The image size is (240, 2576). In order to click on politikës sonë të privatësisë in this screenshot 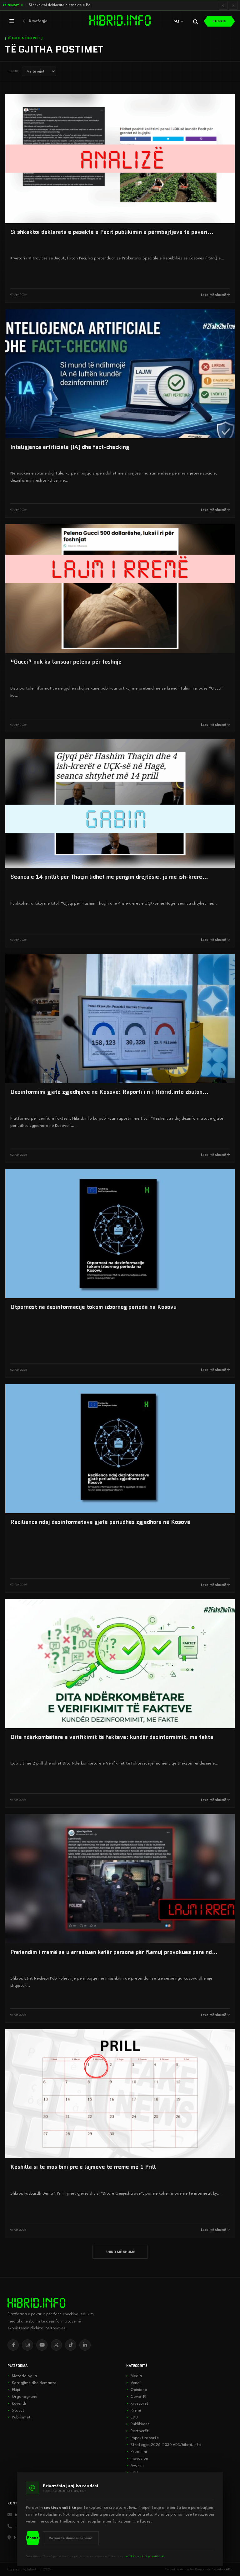, I will do `click(144, 2556)`.